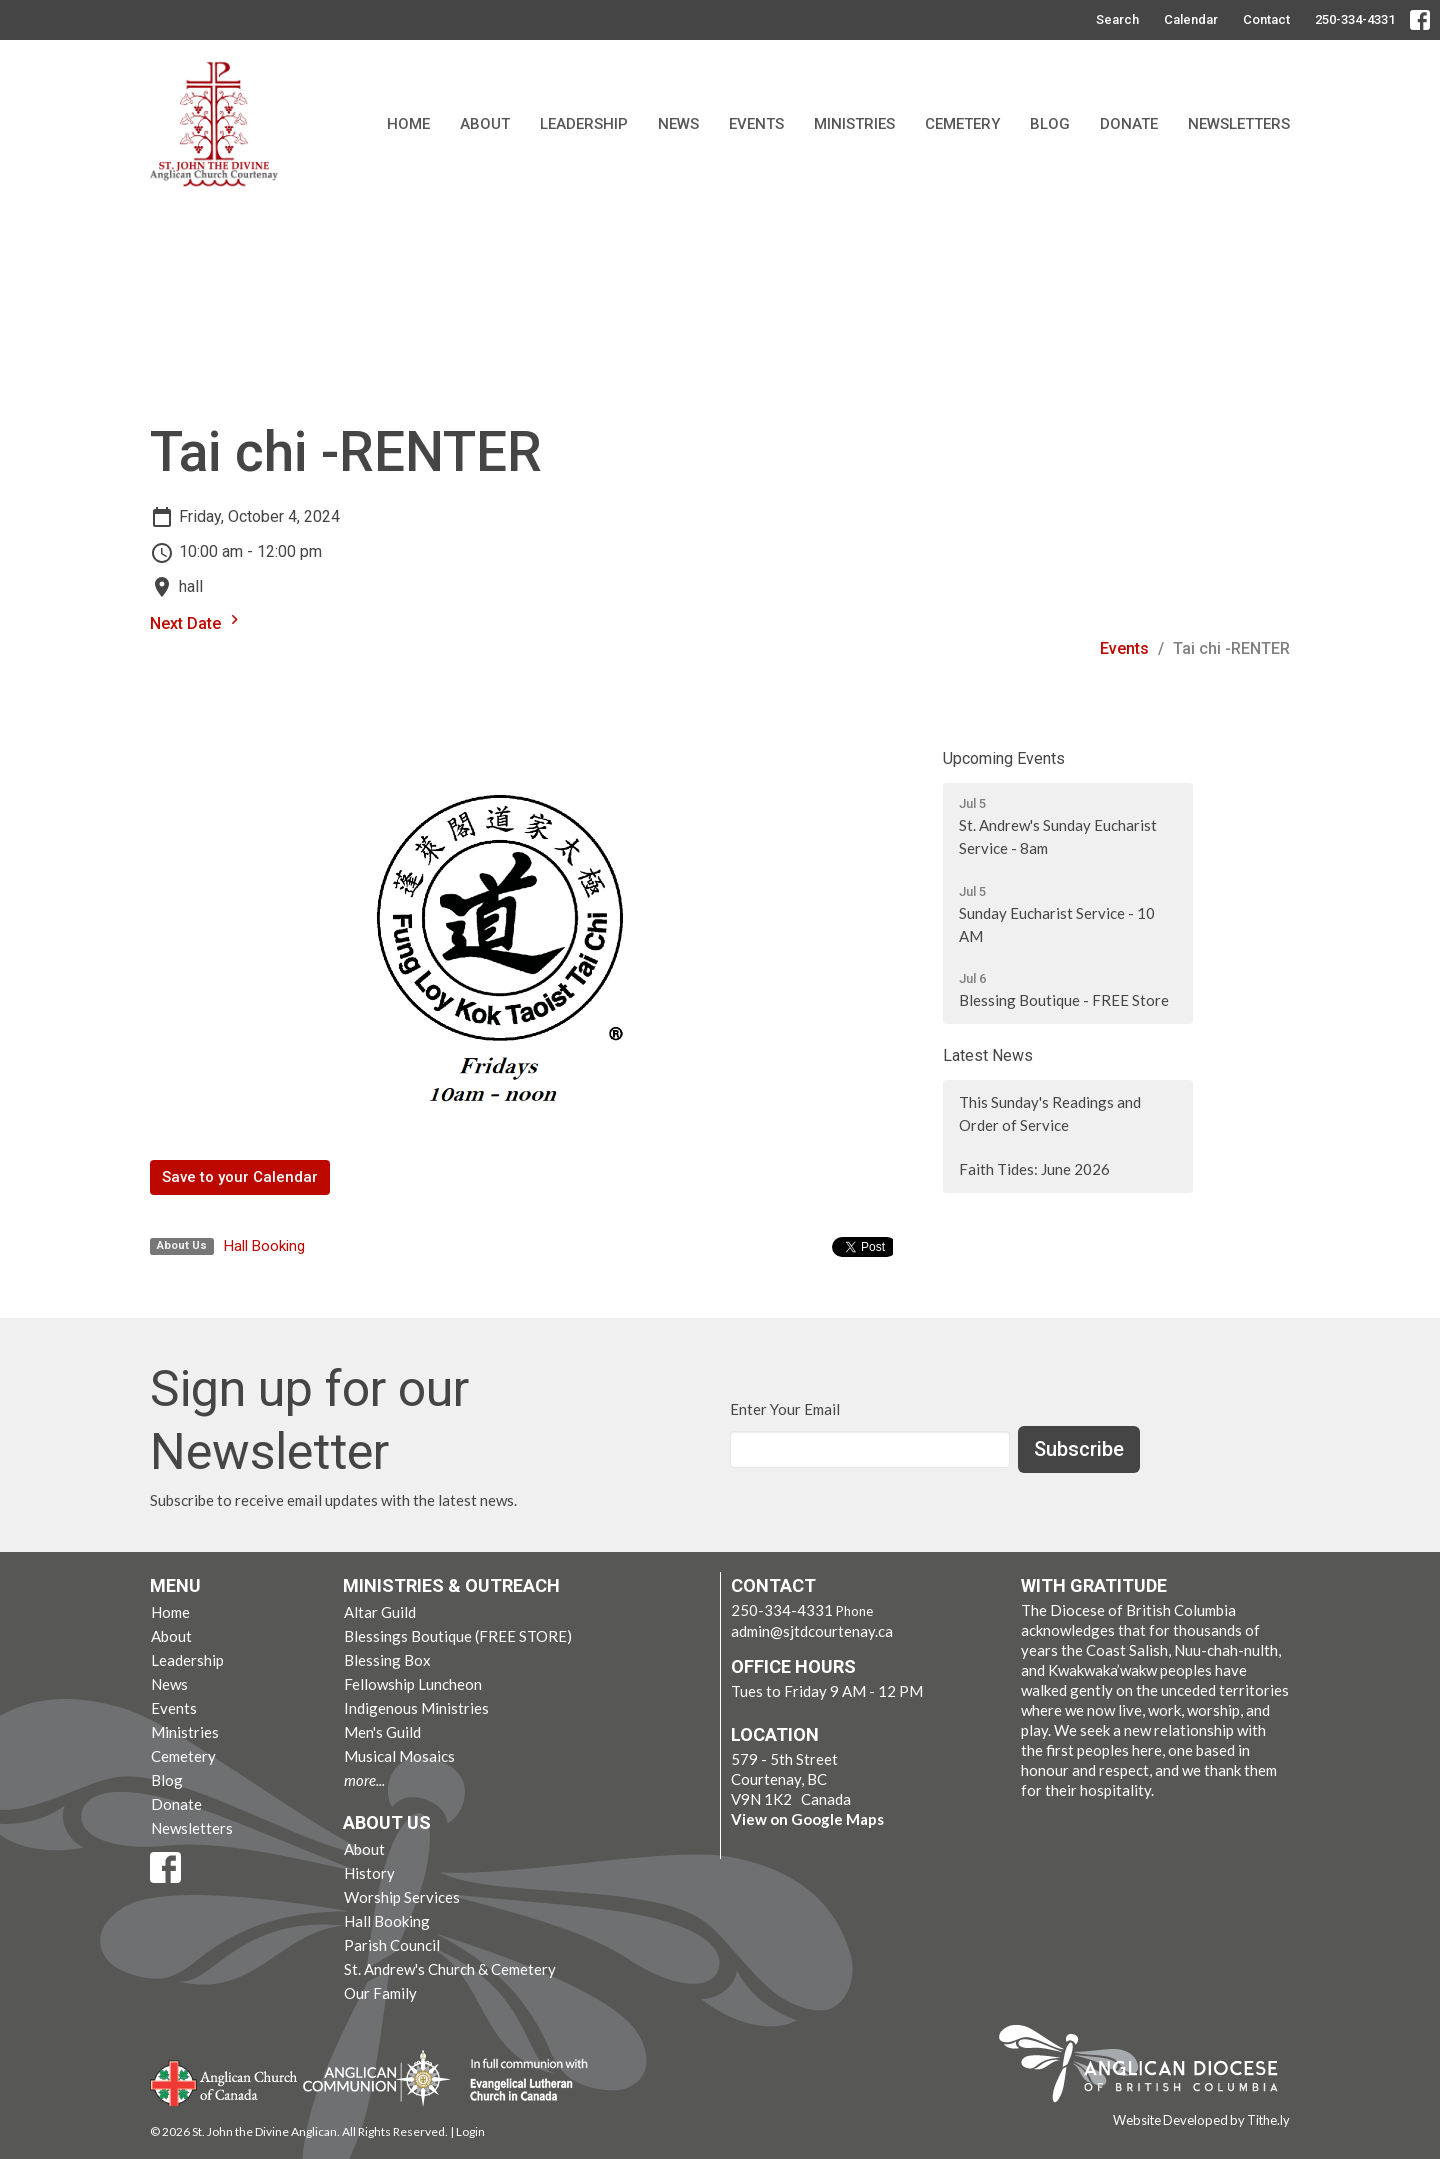 The height and width of the screenshot is (2159, 1440). I want to click on Calendar, so click(1191, 19).